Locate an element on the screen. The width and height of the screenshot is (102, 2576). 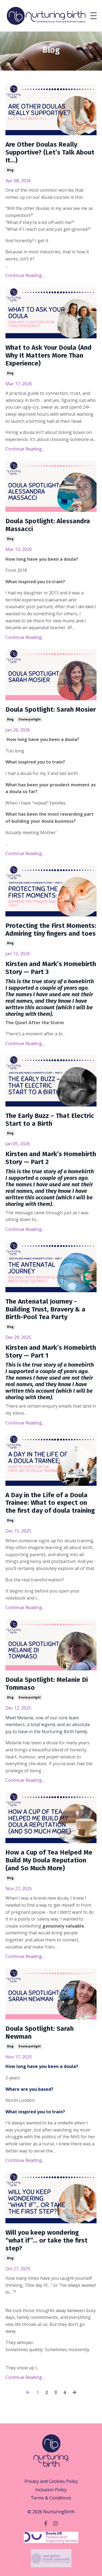
Protecting the First Moments: Admiring tiny fingers and toes is located at coordinates (50, 929).